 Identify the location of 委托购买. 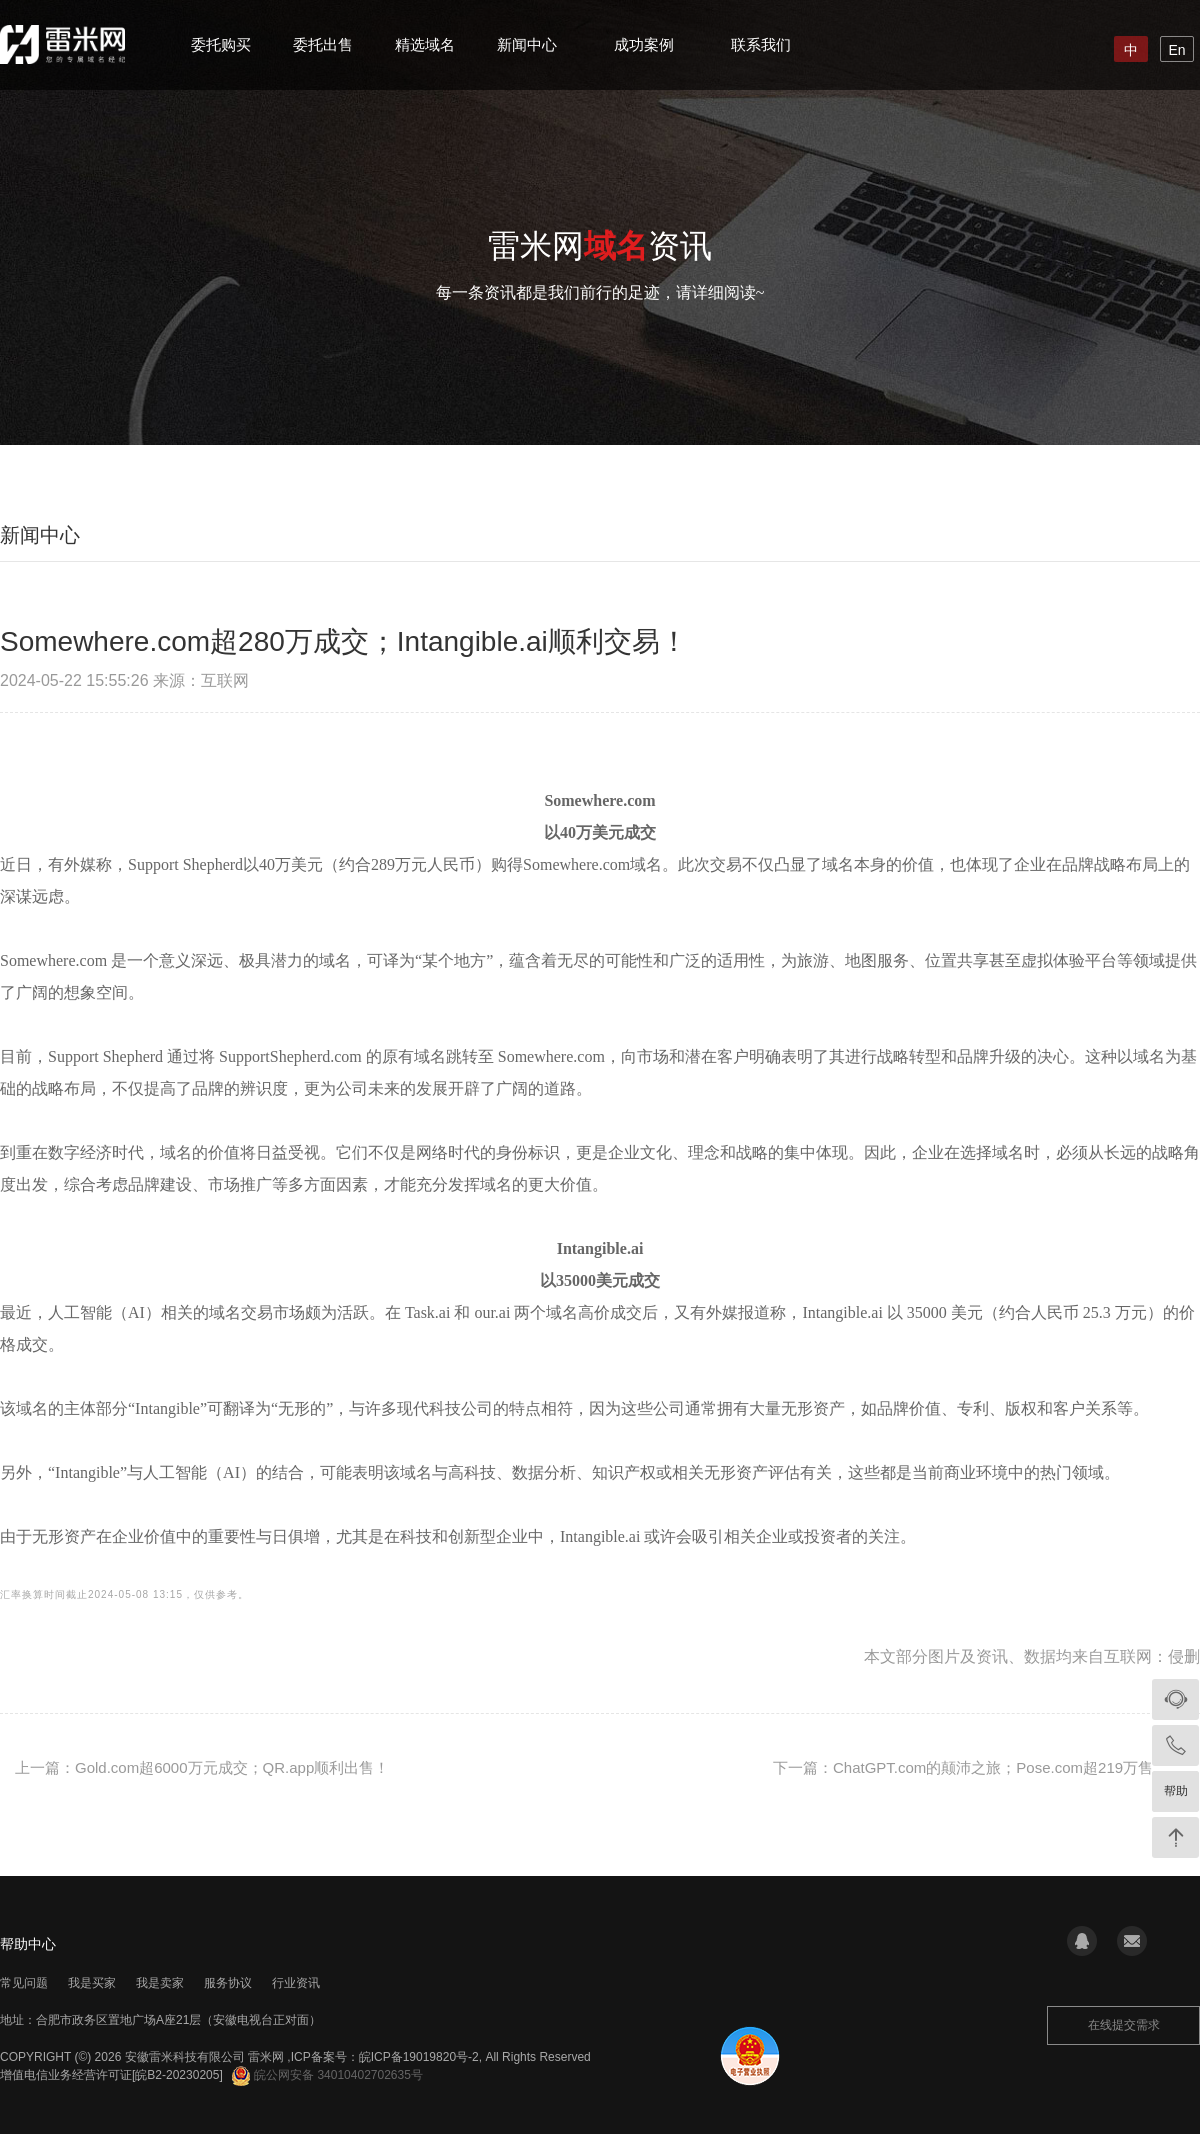
(221, 44).